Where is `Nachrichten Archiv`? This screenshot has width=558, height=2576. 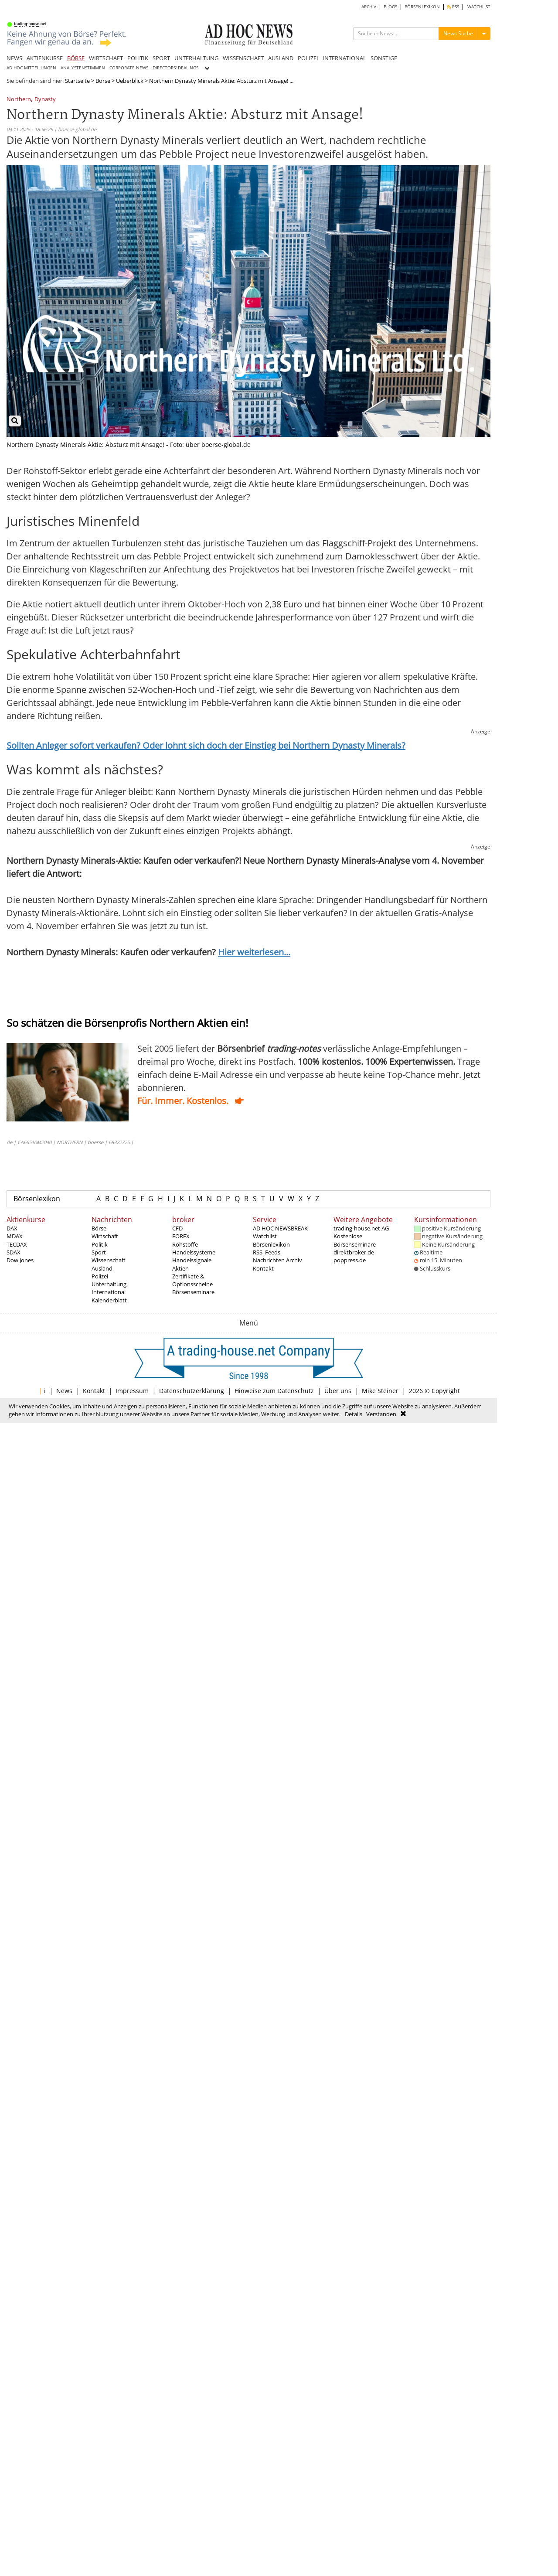
Nachrichten Archiv is located at coordinates (277, 1260).